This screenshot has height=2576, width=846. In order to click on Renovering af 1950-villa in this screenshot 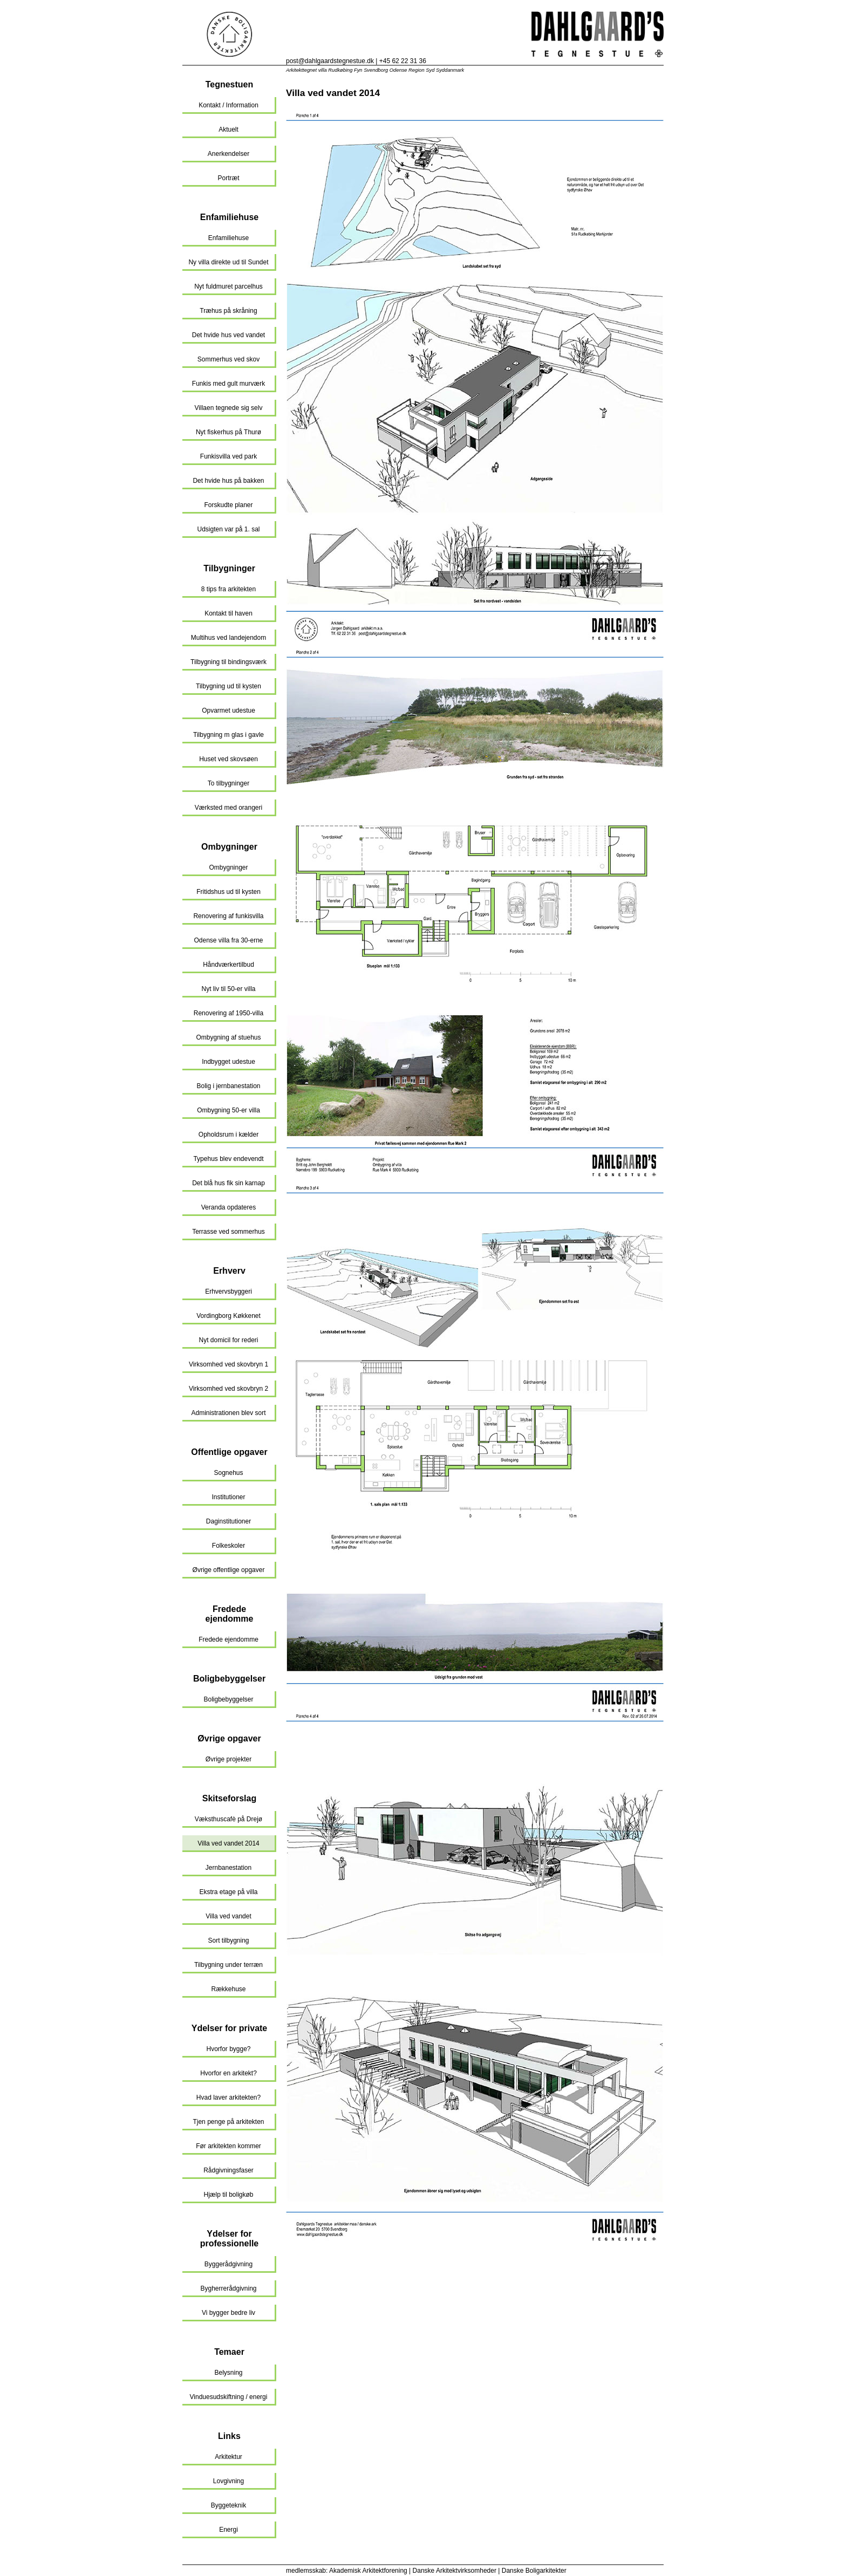, I will do `click(228, 1013)`.